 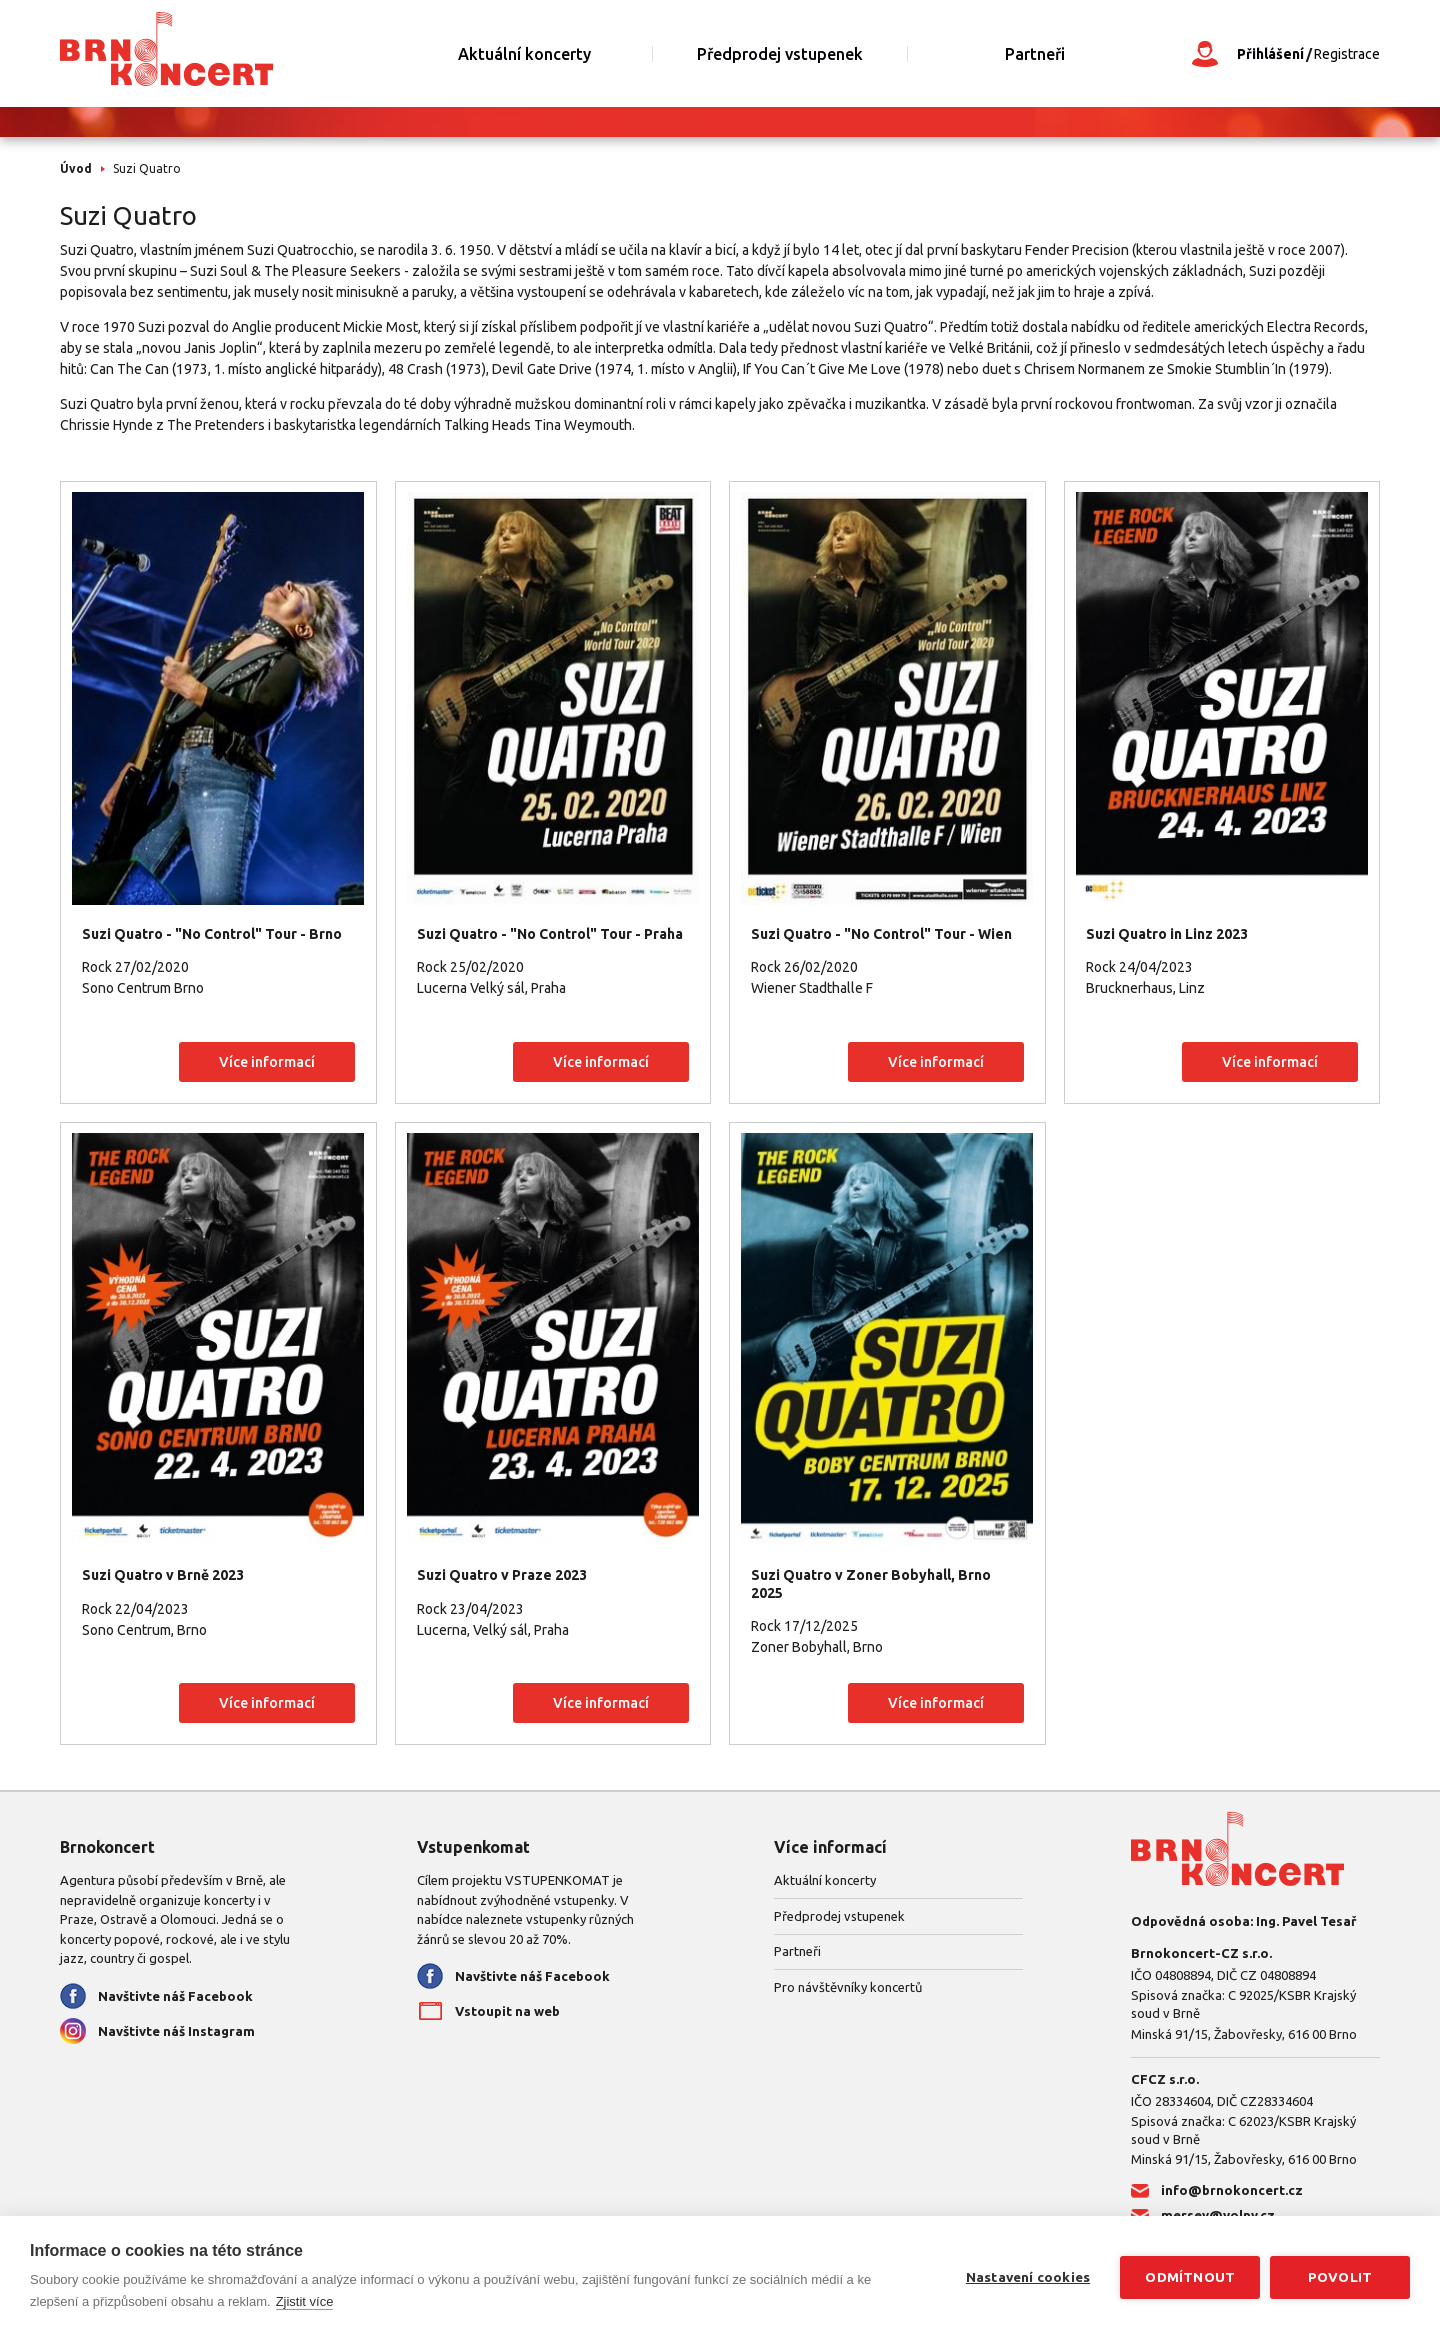 I want to click on Povolit, so click(x=1340, y=2277).